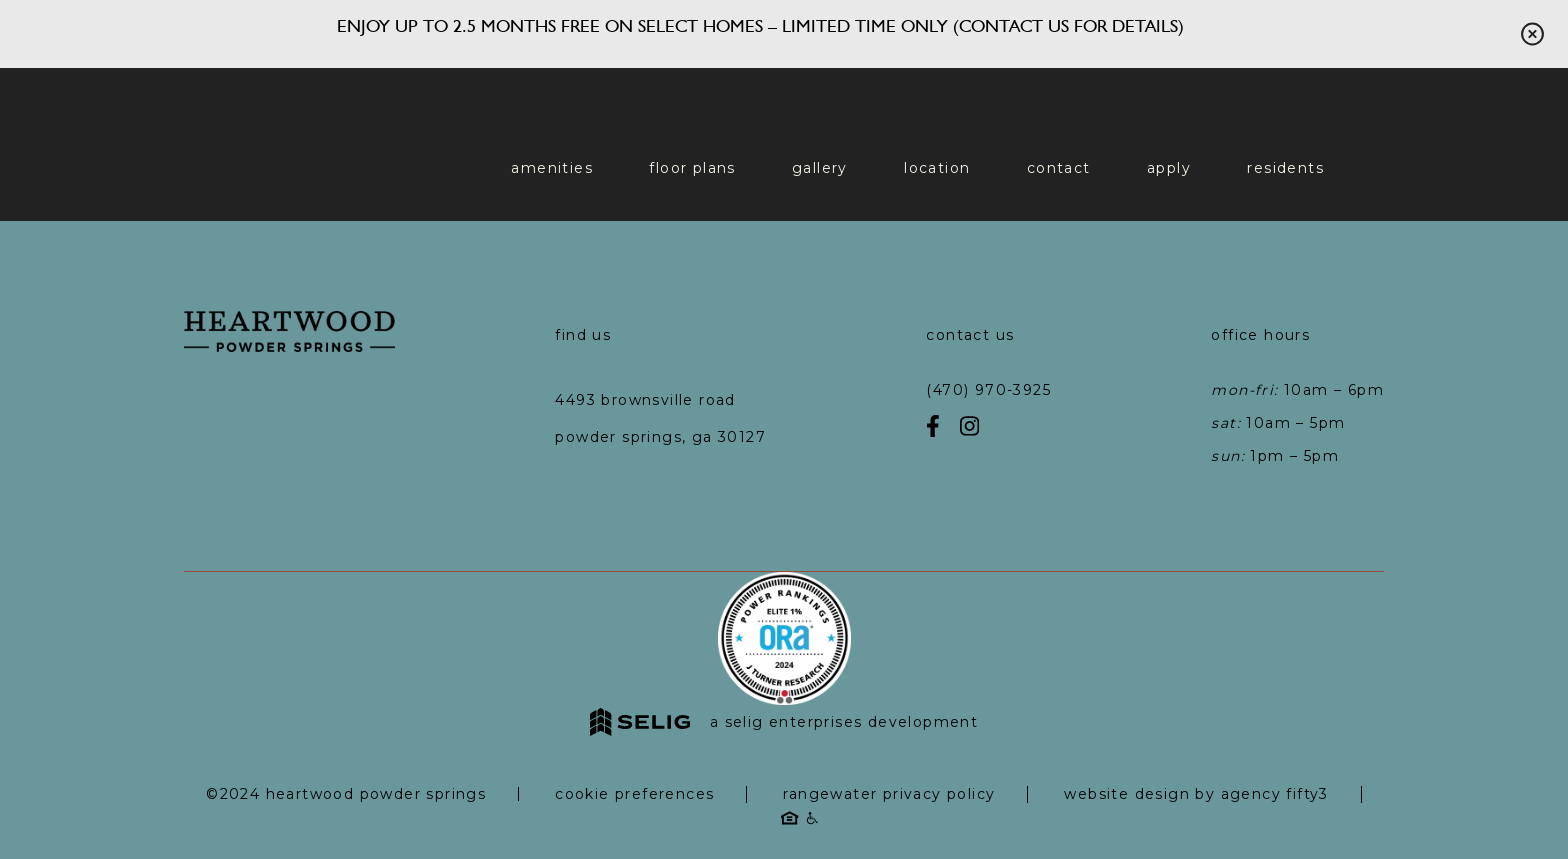  Describe the element at coordinates (889, 794) in the screenshot. I see `RangeWater Privacy Policy` at that location.